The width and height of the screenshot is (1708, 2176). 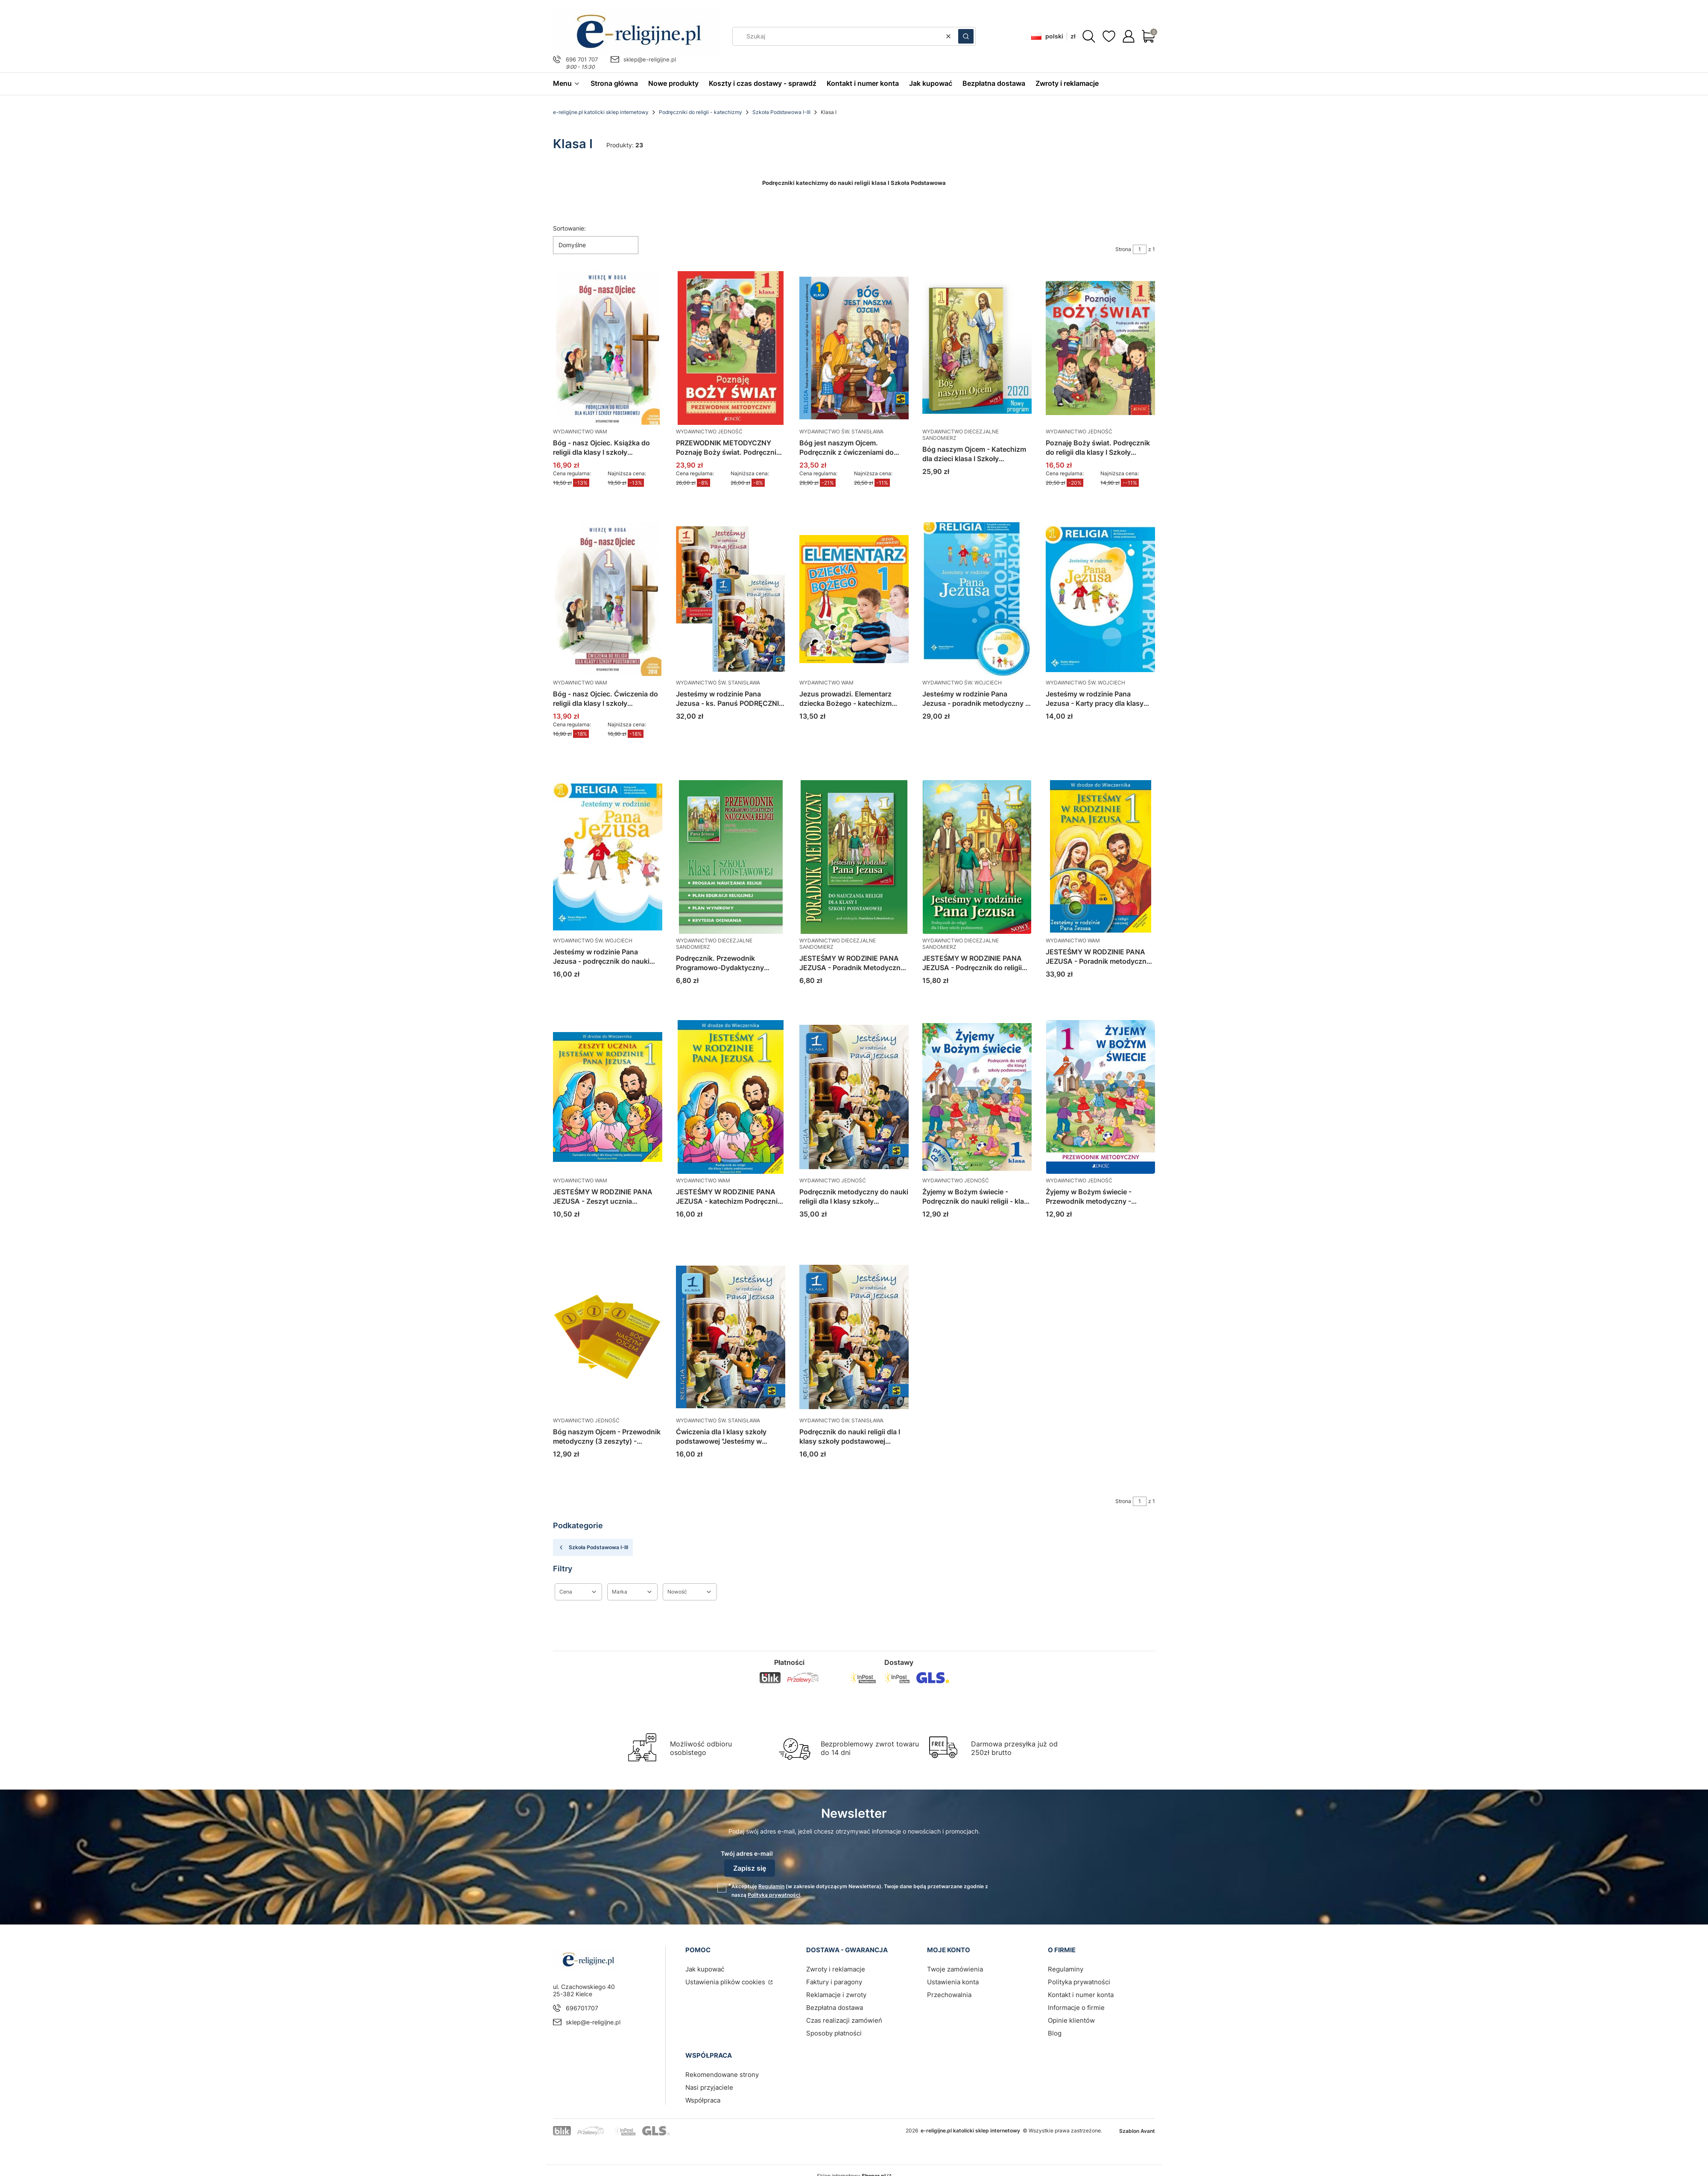 I want to click on Polityka prywatności, so click(x=1079, y=1982).